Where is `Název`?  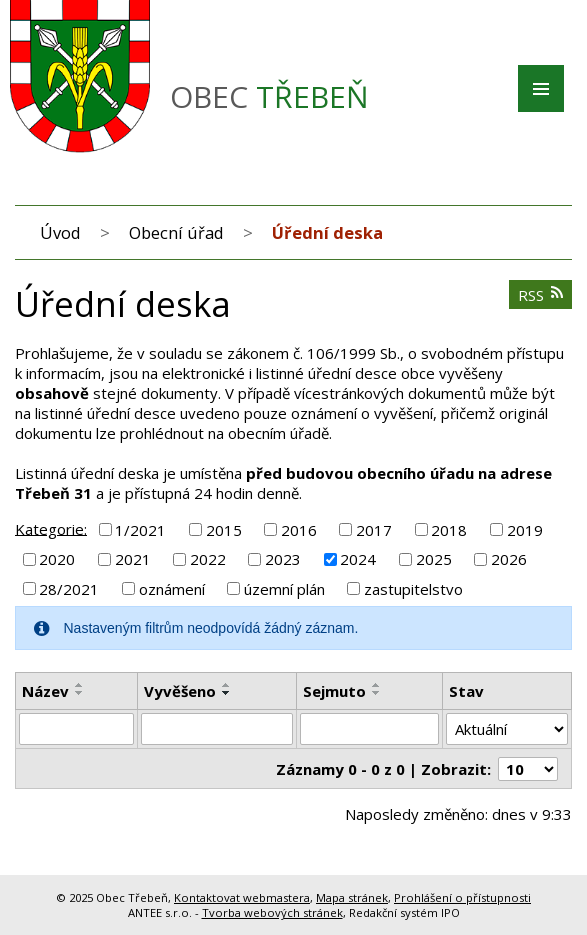
Název is located at coordinates (45, 691).